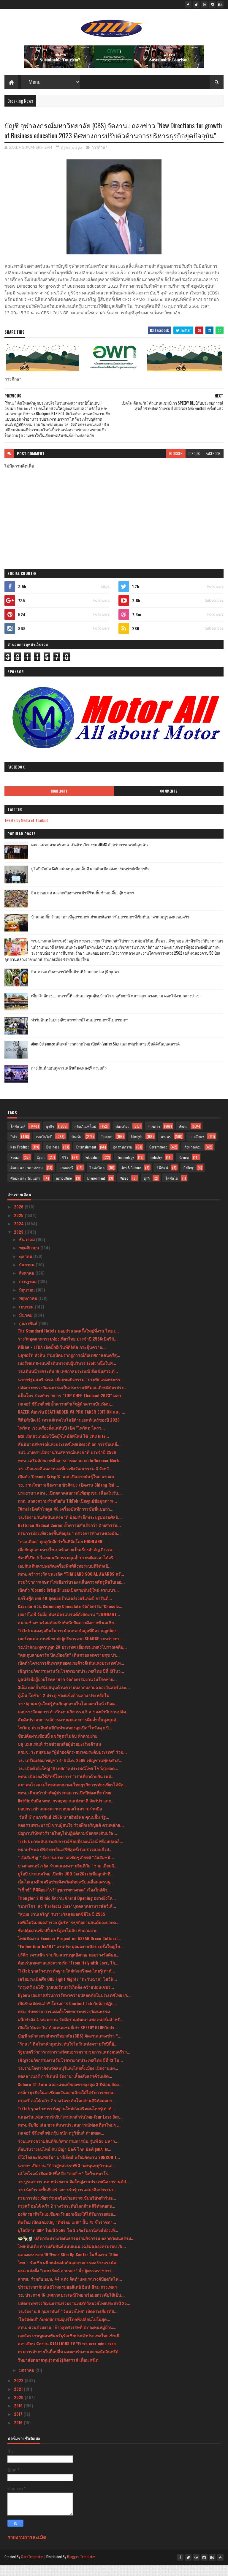 This screenshot has width=228, height=2576. Describe the element at coordinates (183, 1137) in the screenshot. I see `สังคม` at that location.